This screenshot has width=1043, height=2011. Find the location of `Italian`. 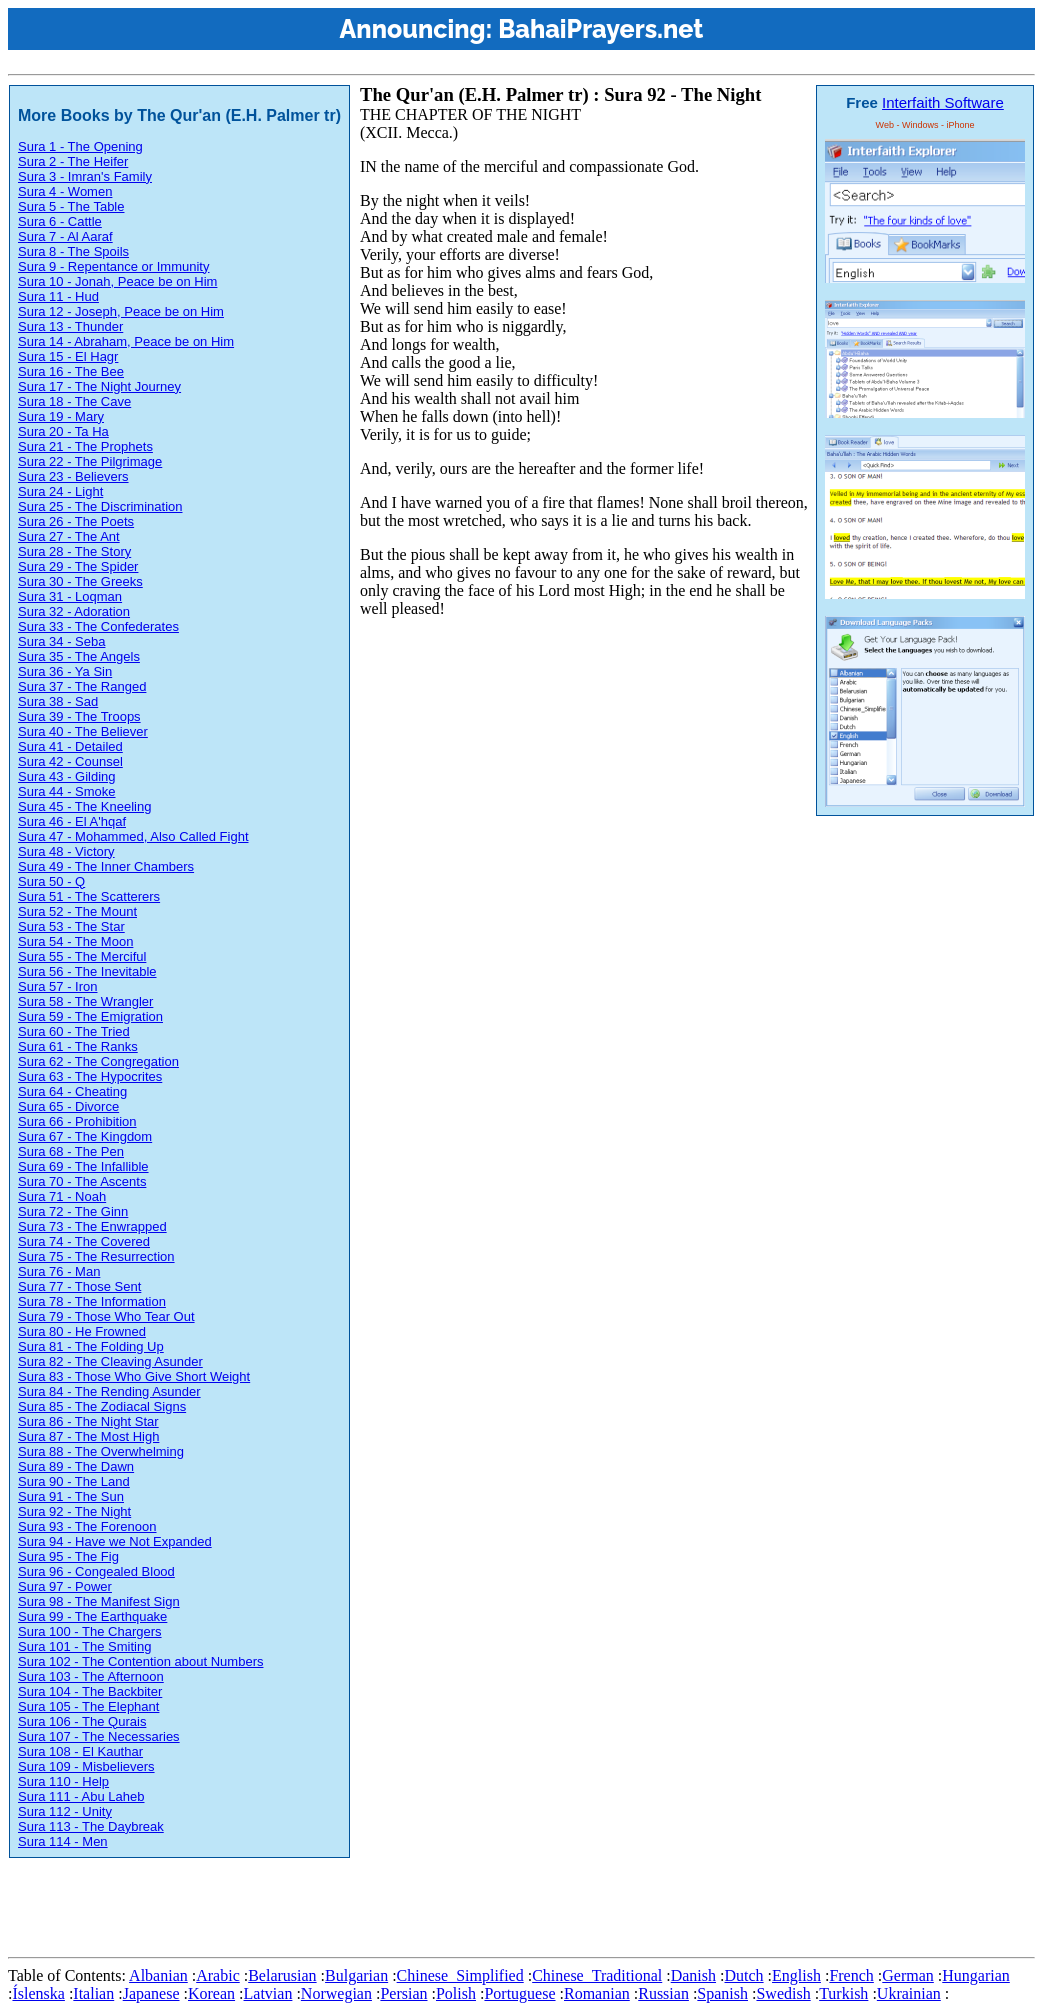

Italian is located at coordinates (93, 1993).